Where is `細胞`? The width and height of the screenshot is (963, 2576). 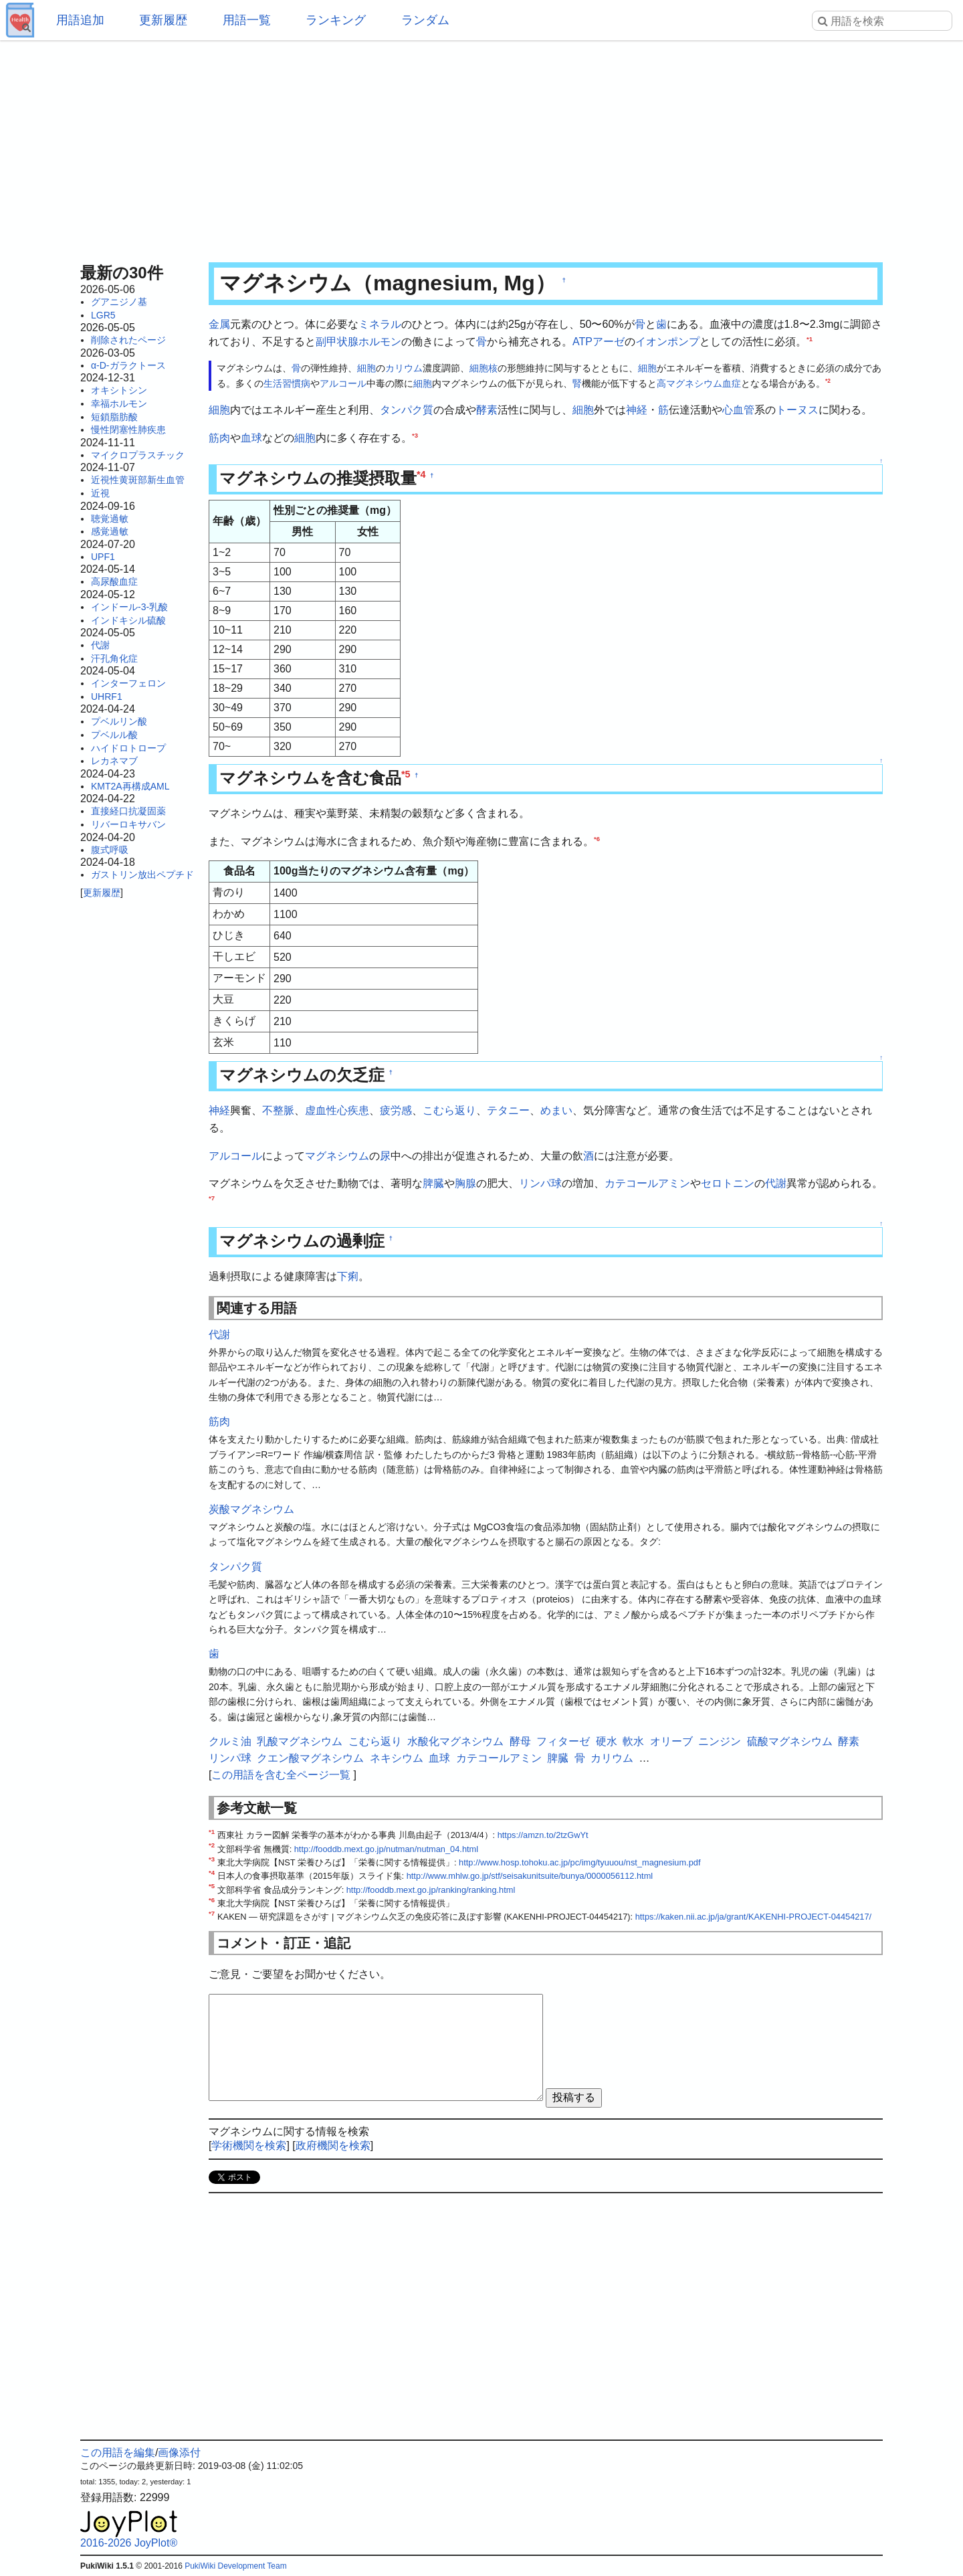
細胞 is located at coordinates (366, 368).